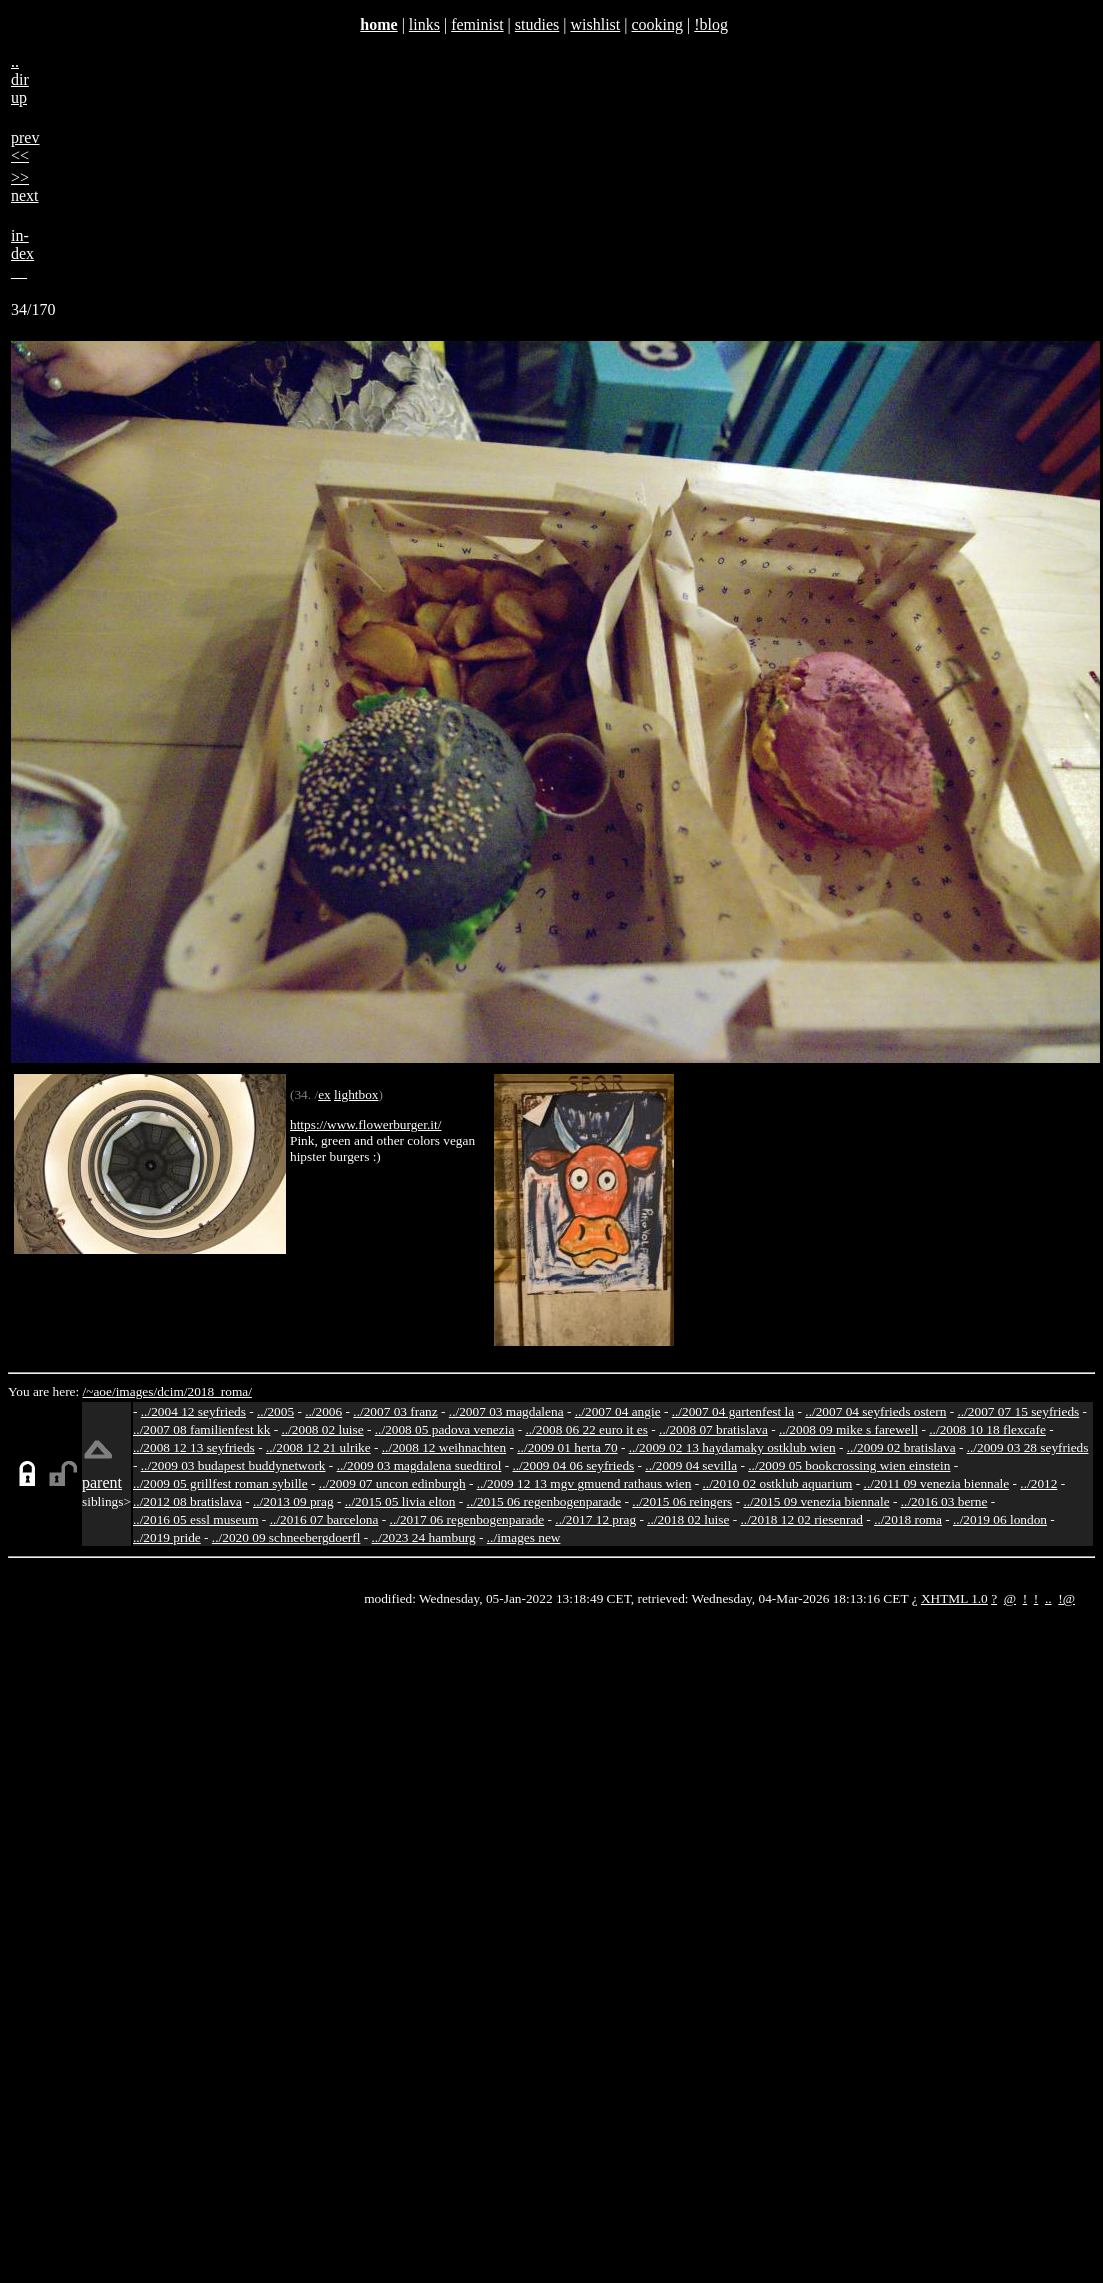 This screenshot has height=2283, width=1103. I want to click on ../2007 03 franz, so click(395, 1411).